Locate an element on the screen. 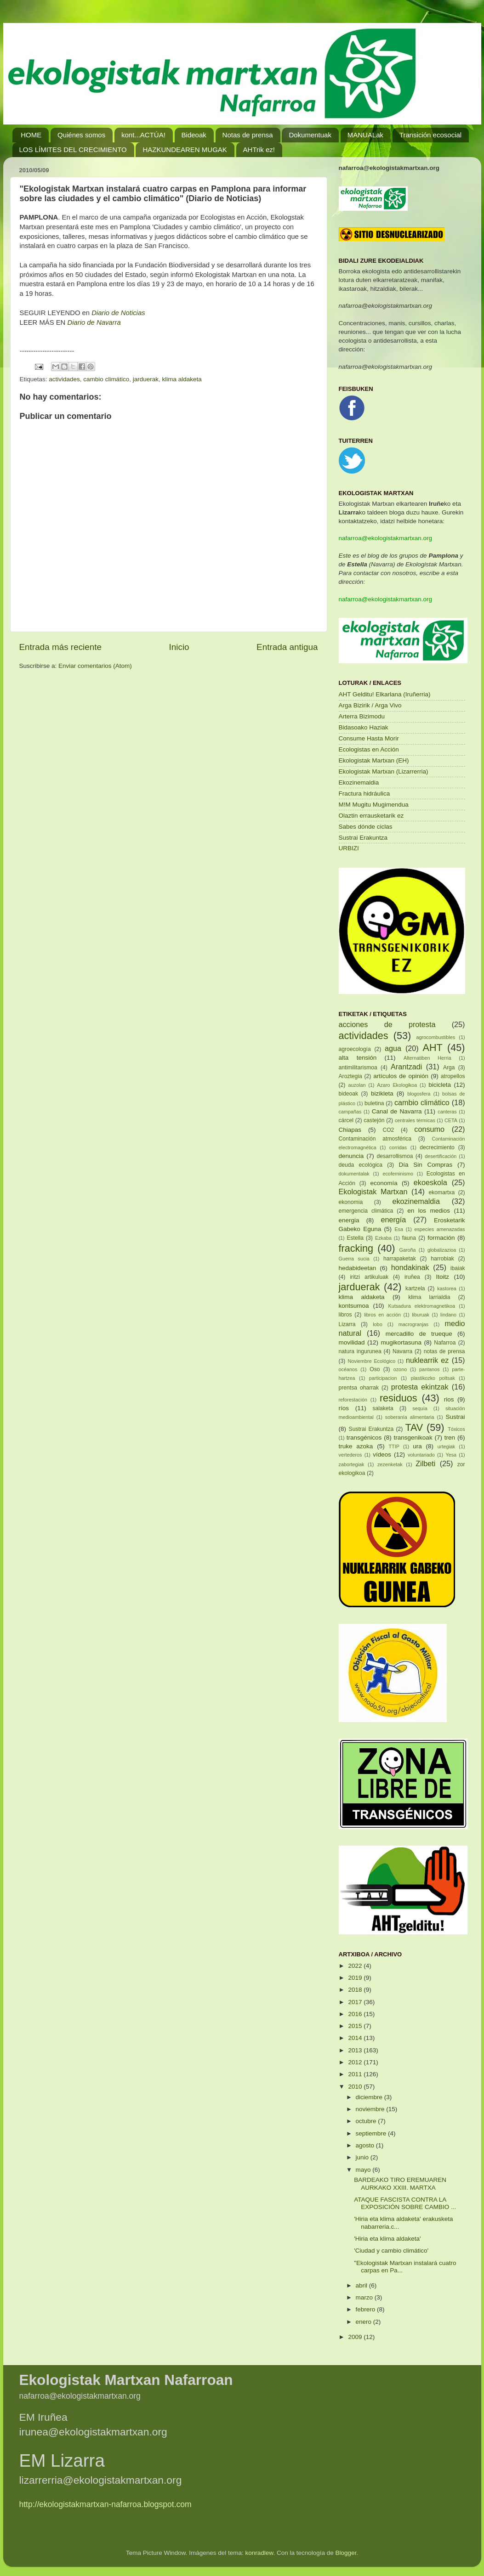  consumo is located at coordinates (429, 1129).